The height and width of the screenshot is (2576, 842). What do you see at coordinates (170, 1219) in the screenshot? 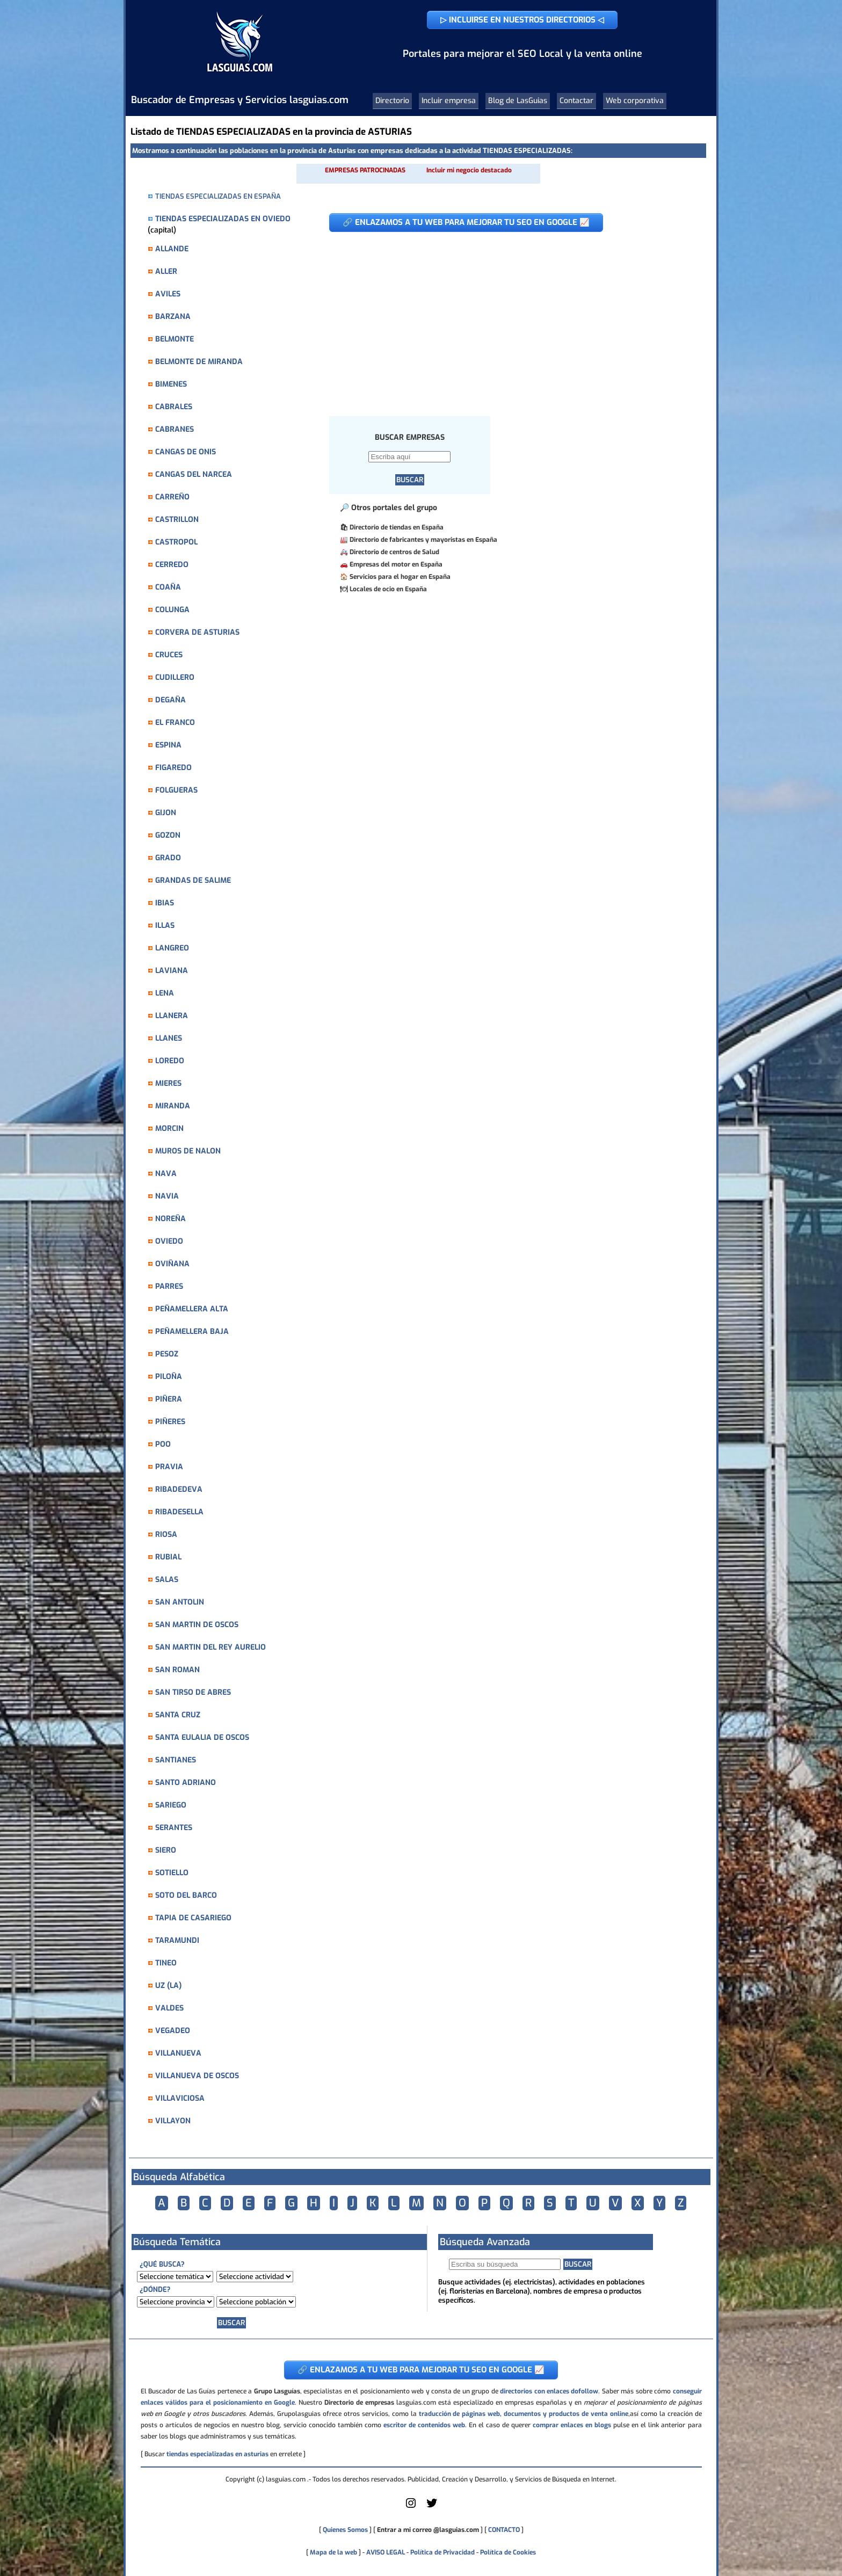
I see `NOREÑA` at bounding box center [170, 1219].